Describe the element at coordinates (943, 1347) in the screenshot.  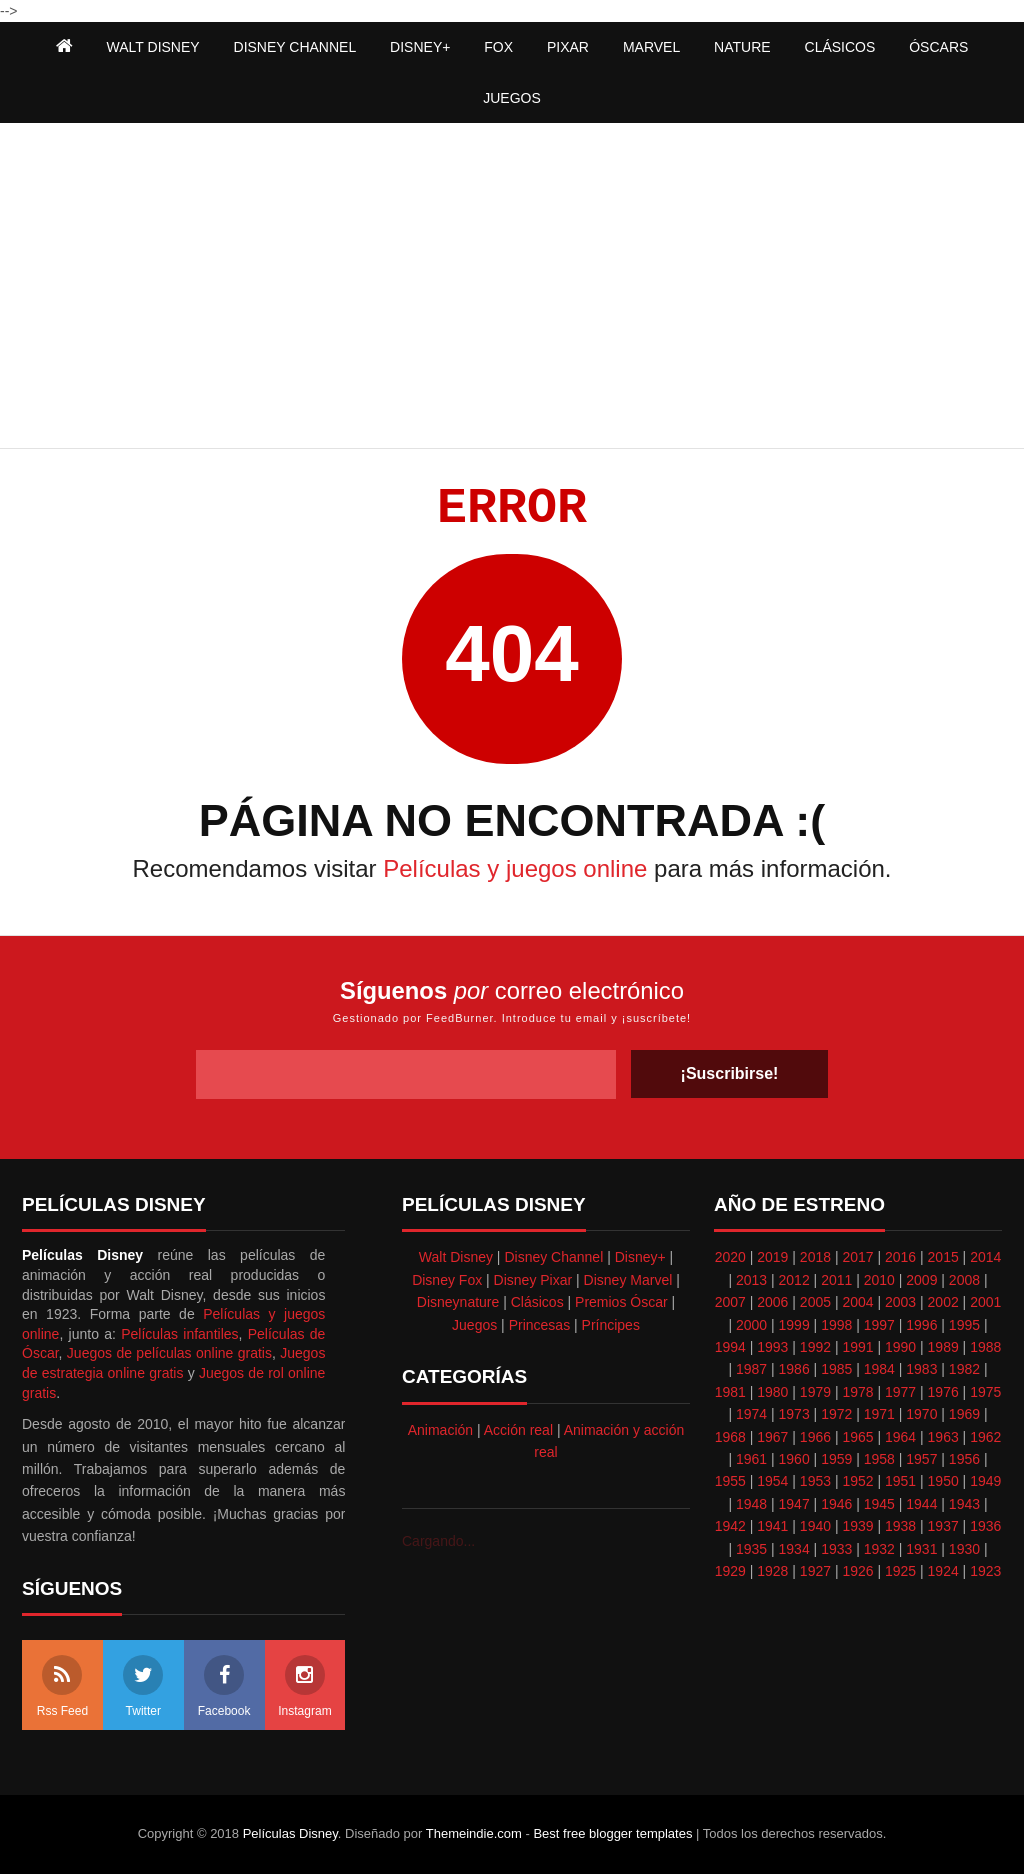
I see `1989` at that location.